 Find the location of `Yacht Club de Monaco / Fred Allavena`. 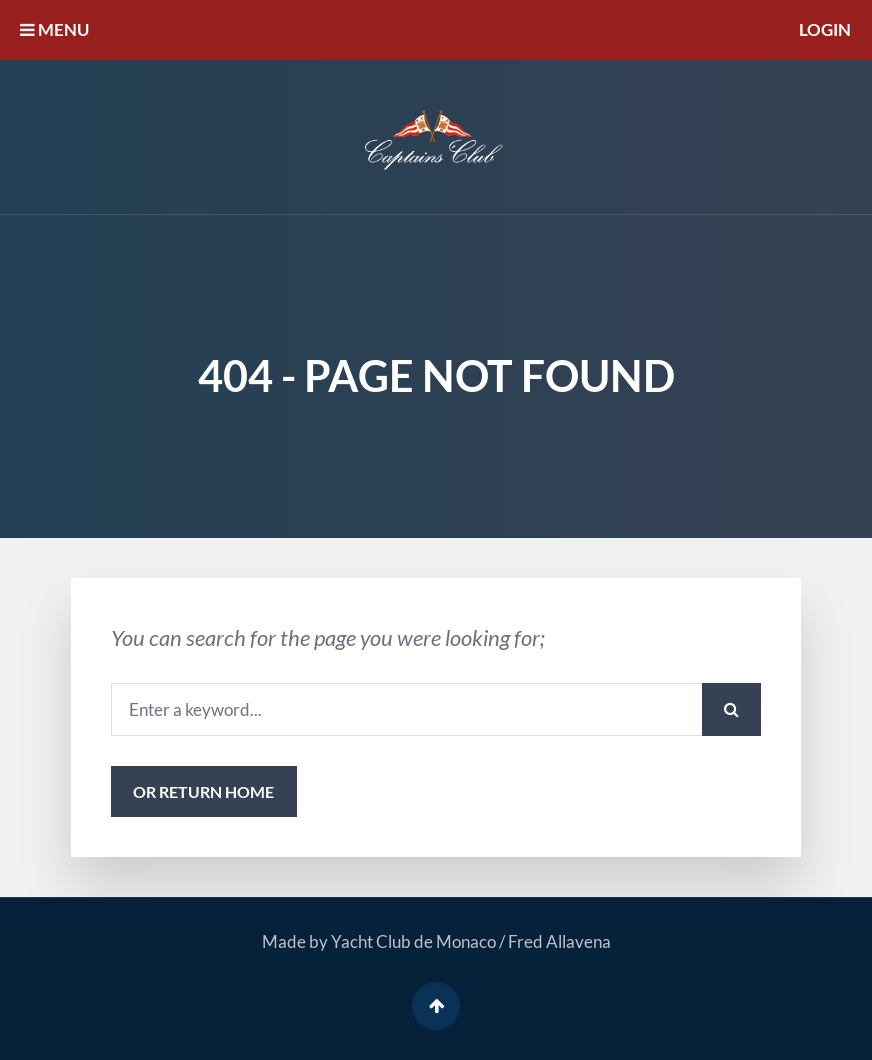

Yacht Club de Monaco / Fred Allavena is located at coordinates (471, 941).